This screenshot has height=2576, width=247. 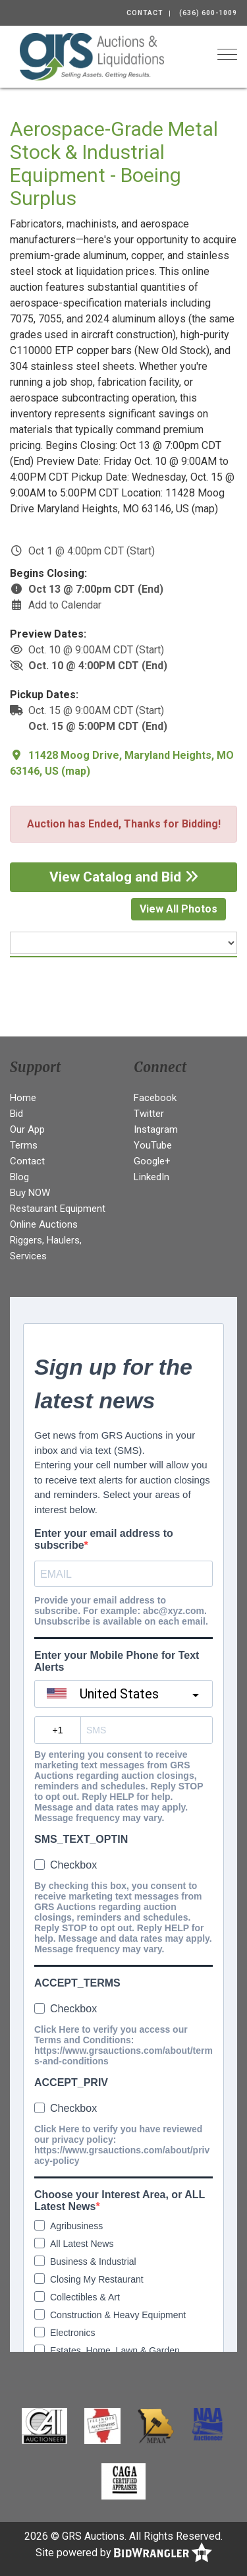 I want to click on Add to Calendar, so click(x=64, y=605).